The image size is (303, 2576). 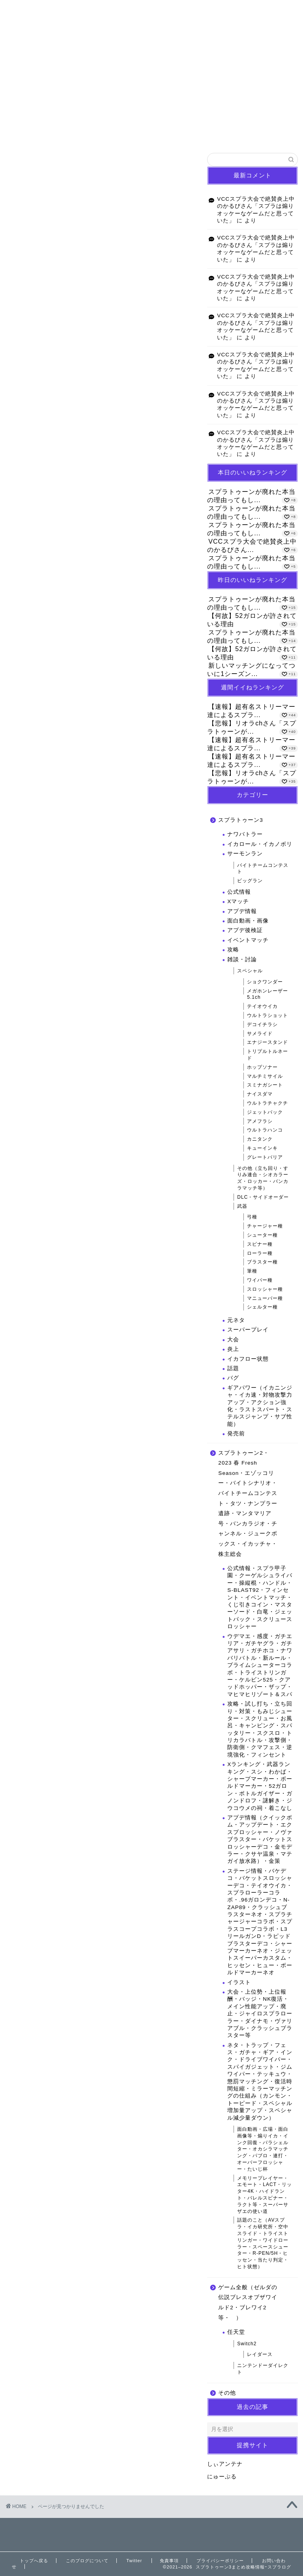 I want to click on トリプルトルネード, so click(x=267, y=1055).